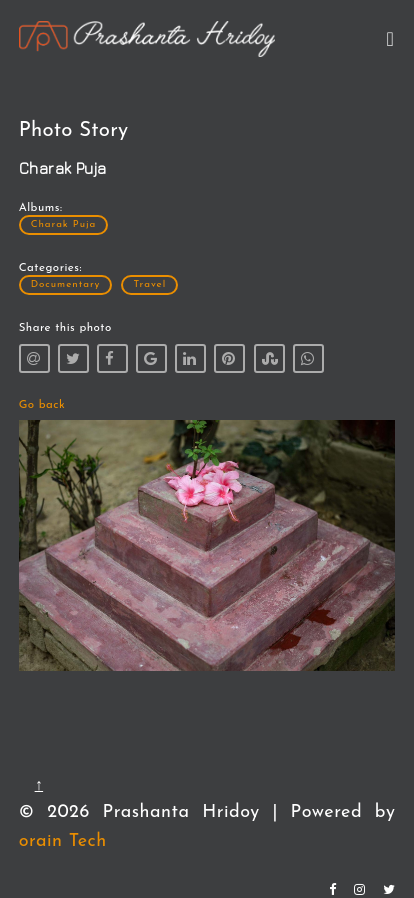  I want to click on Go back, so click(42, 405).